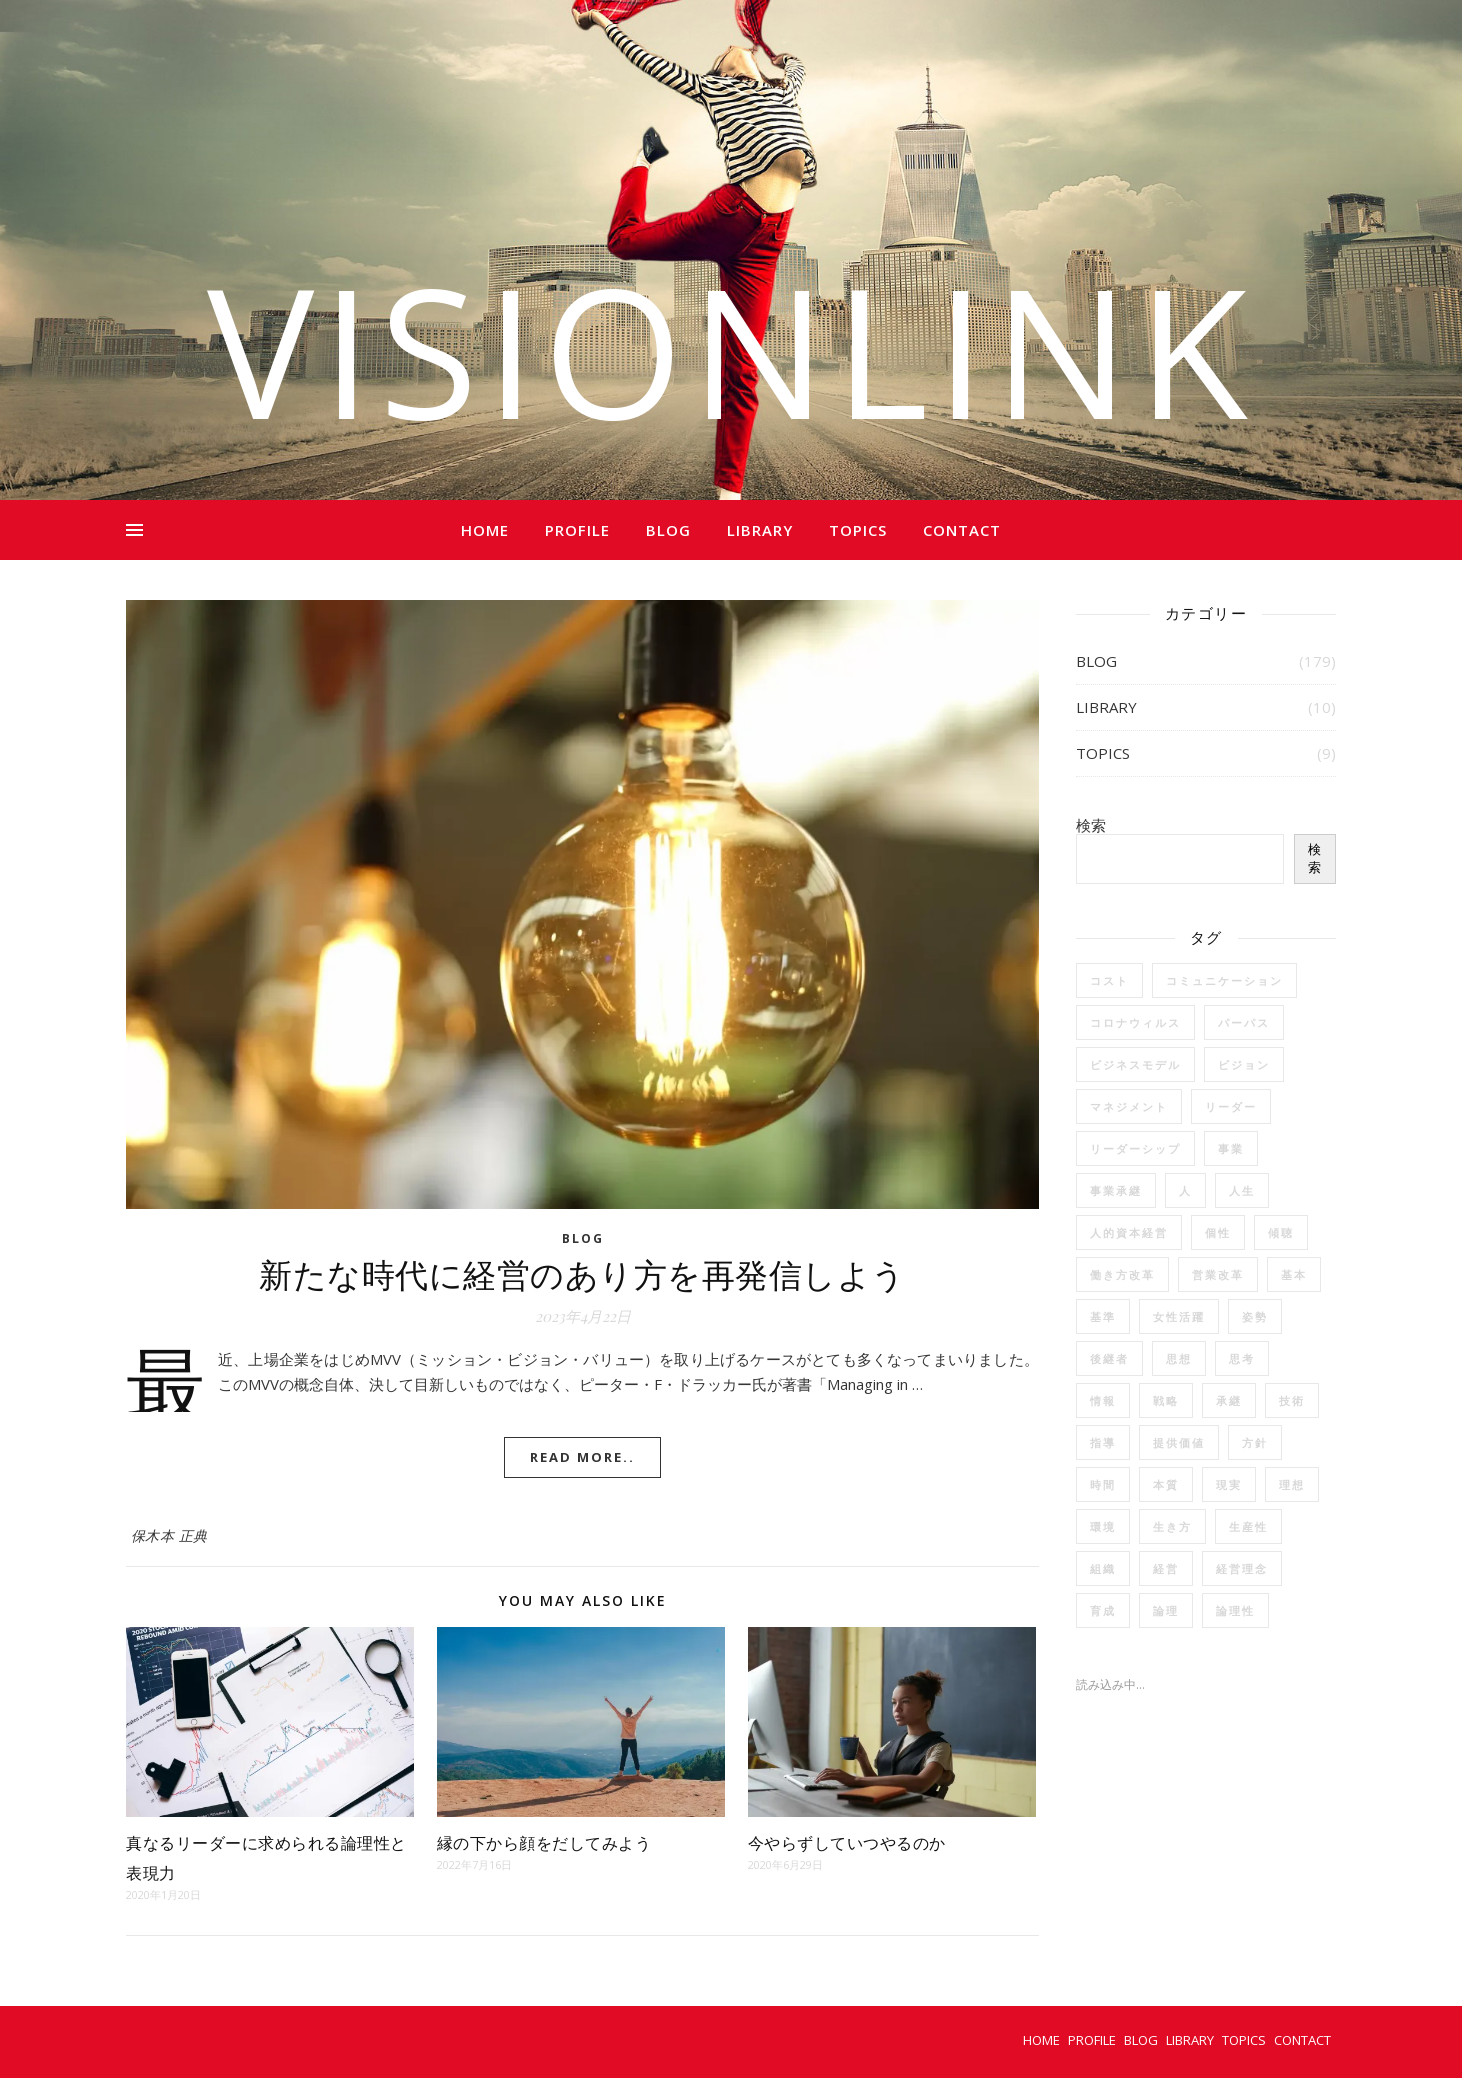 The height and width of the screenshot is (2078, 1462). I want to click on 働き方改革 [働き方改革 (6個の項目)], so click(1122, 1274).